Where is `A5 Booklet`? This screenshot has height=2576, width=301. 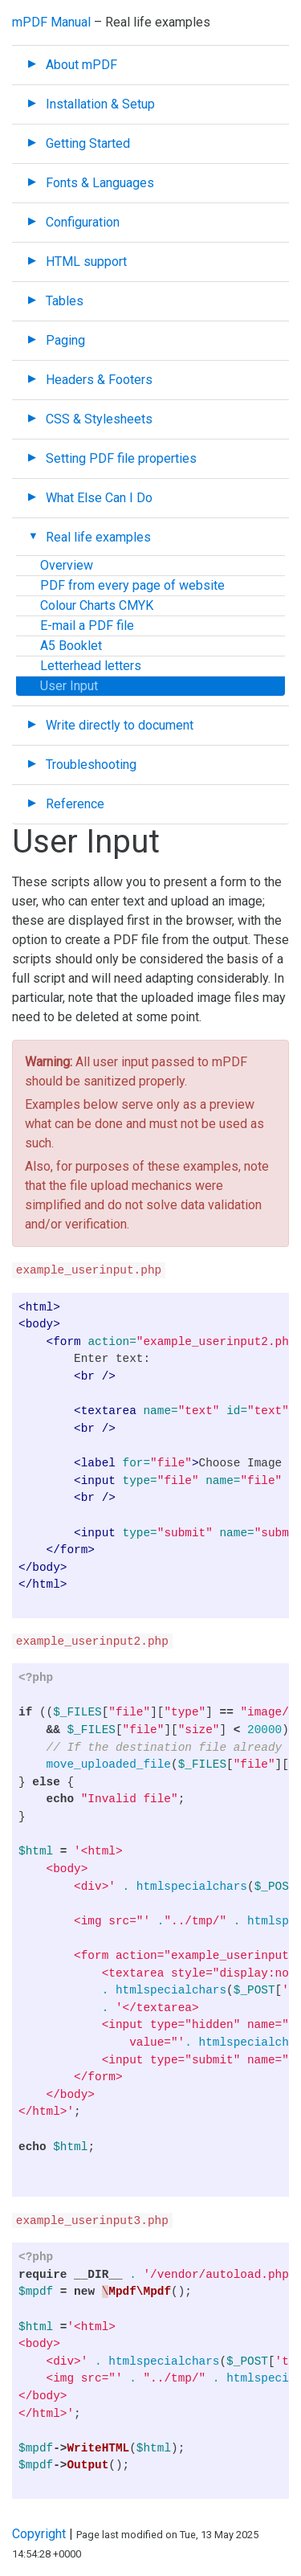 A5 Booklet is located at coordinates (71, 645).